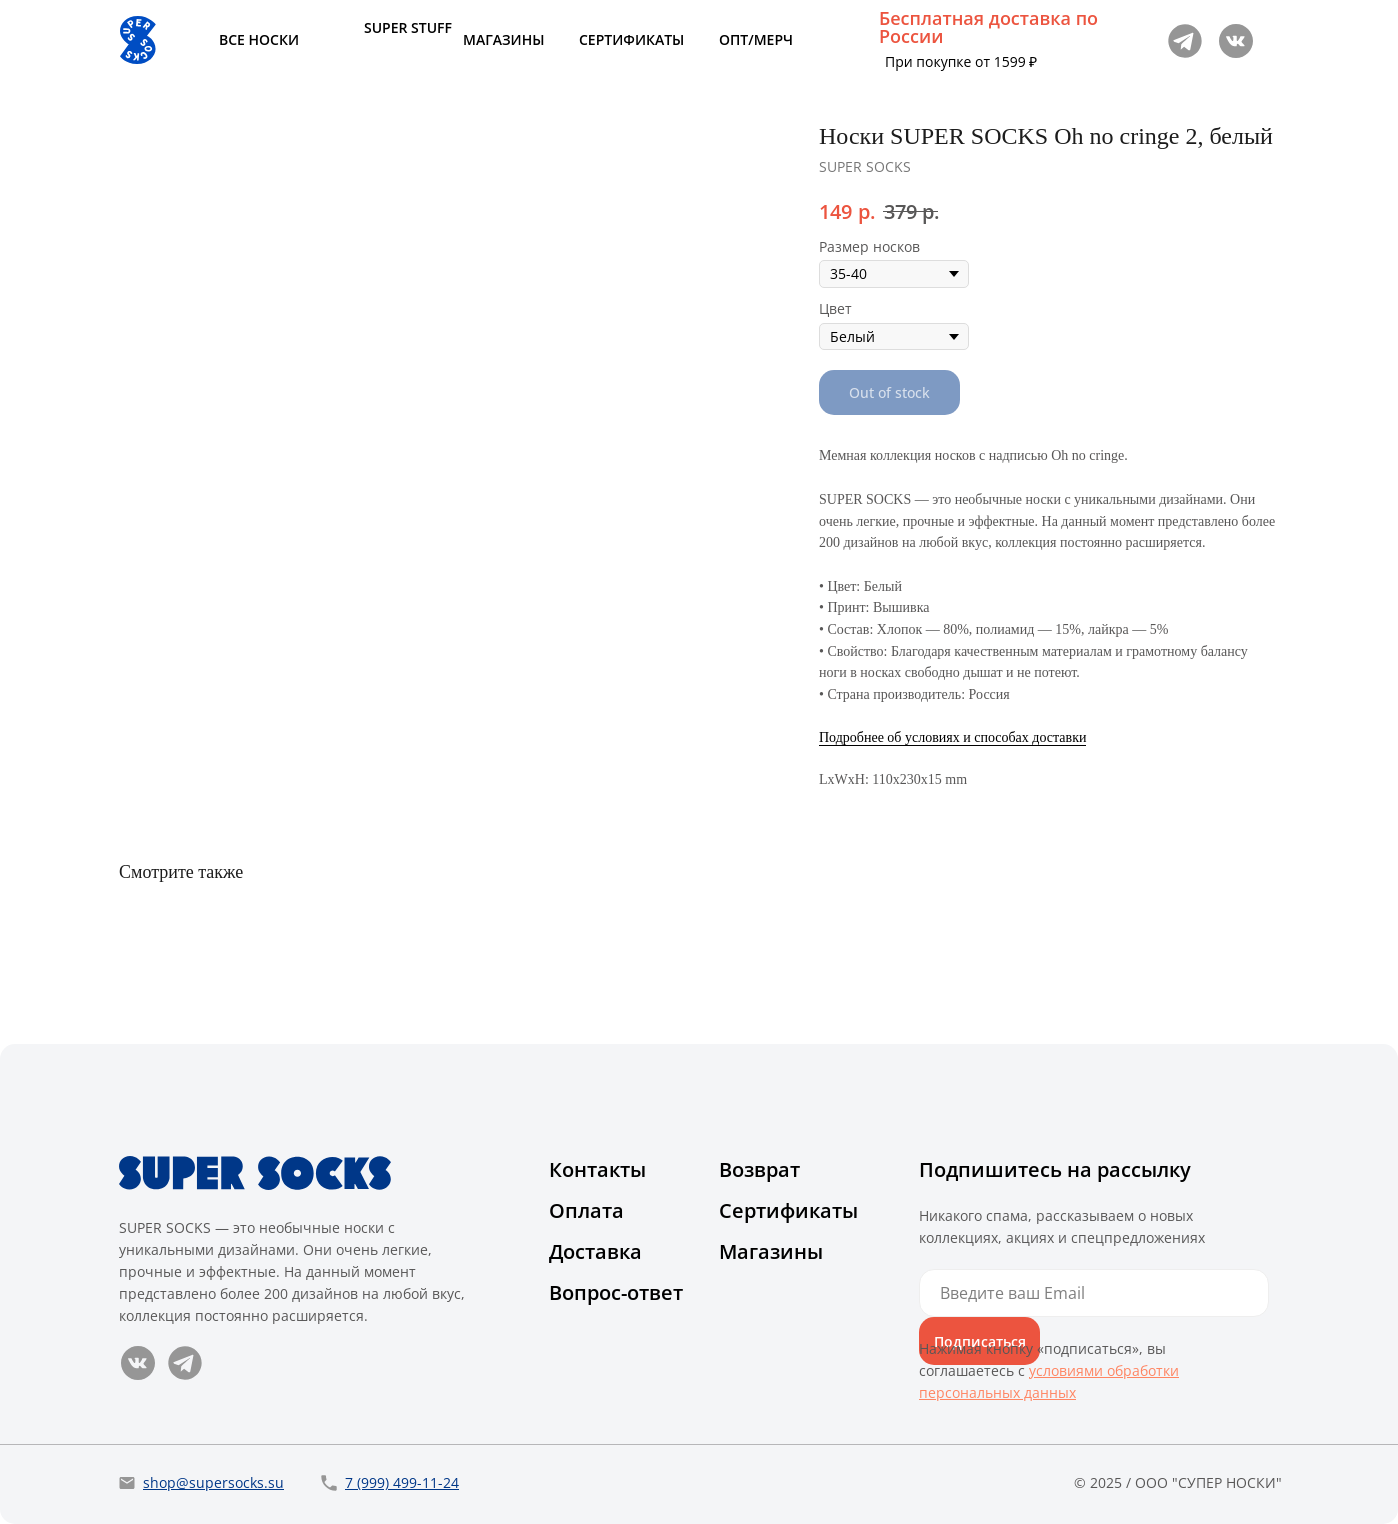 This screenshot has height=1524, width=1398. What do you see at coordinates (1094, 1293) in the screenshot?
I see `[email]` at bounding box center [1094, 1293].